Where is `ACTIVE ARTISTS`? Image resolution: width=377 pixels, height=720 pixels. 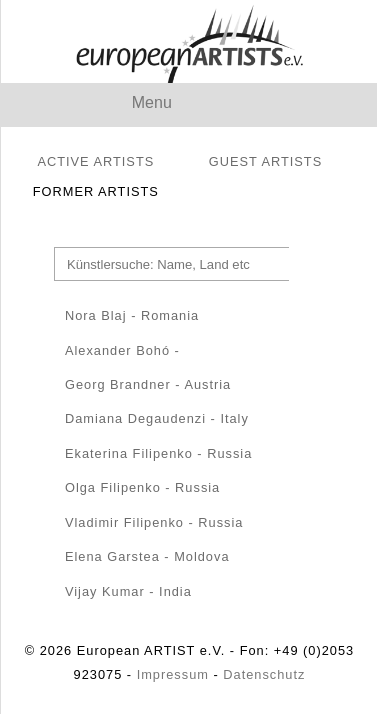 ACTIVE ARTISTS is located at coordinates (95, 161).